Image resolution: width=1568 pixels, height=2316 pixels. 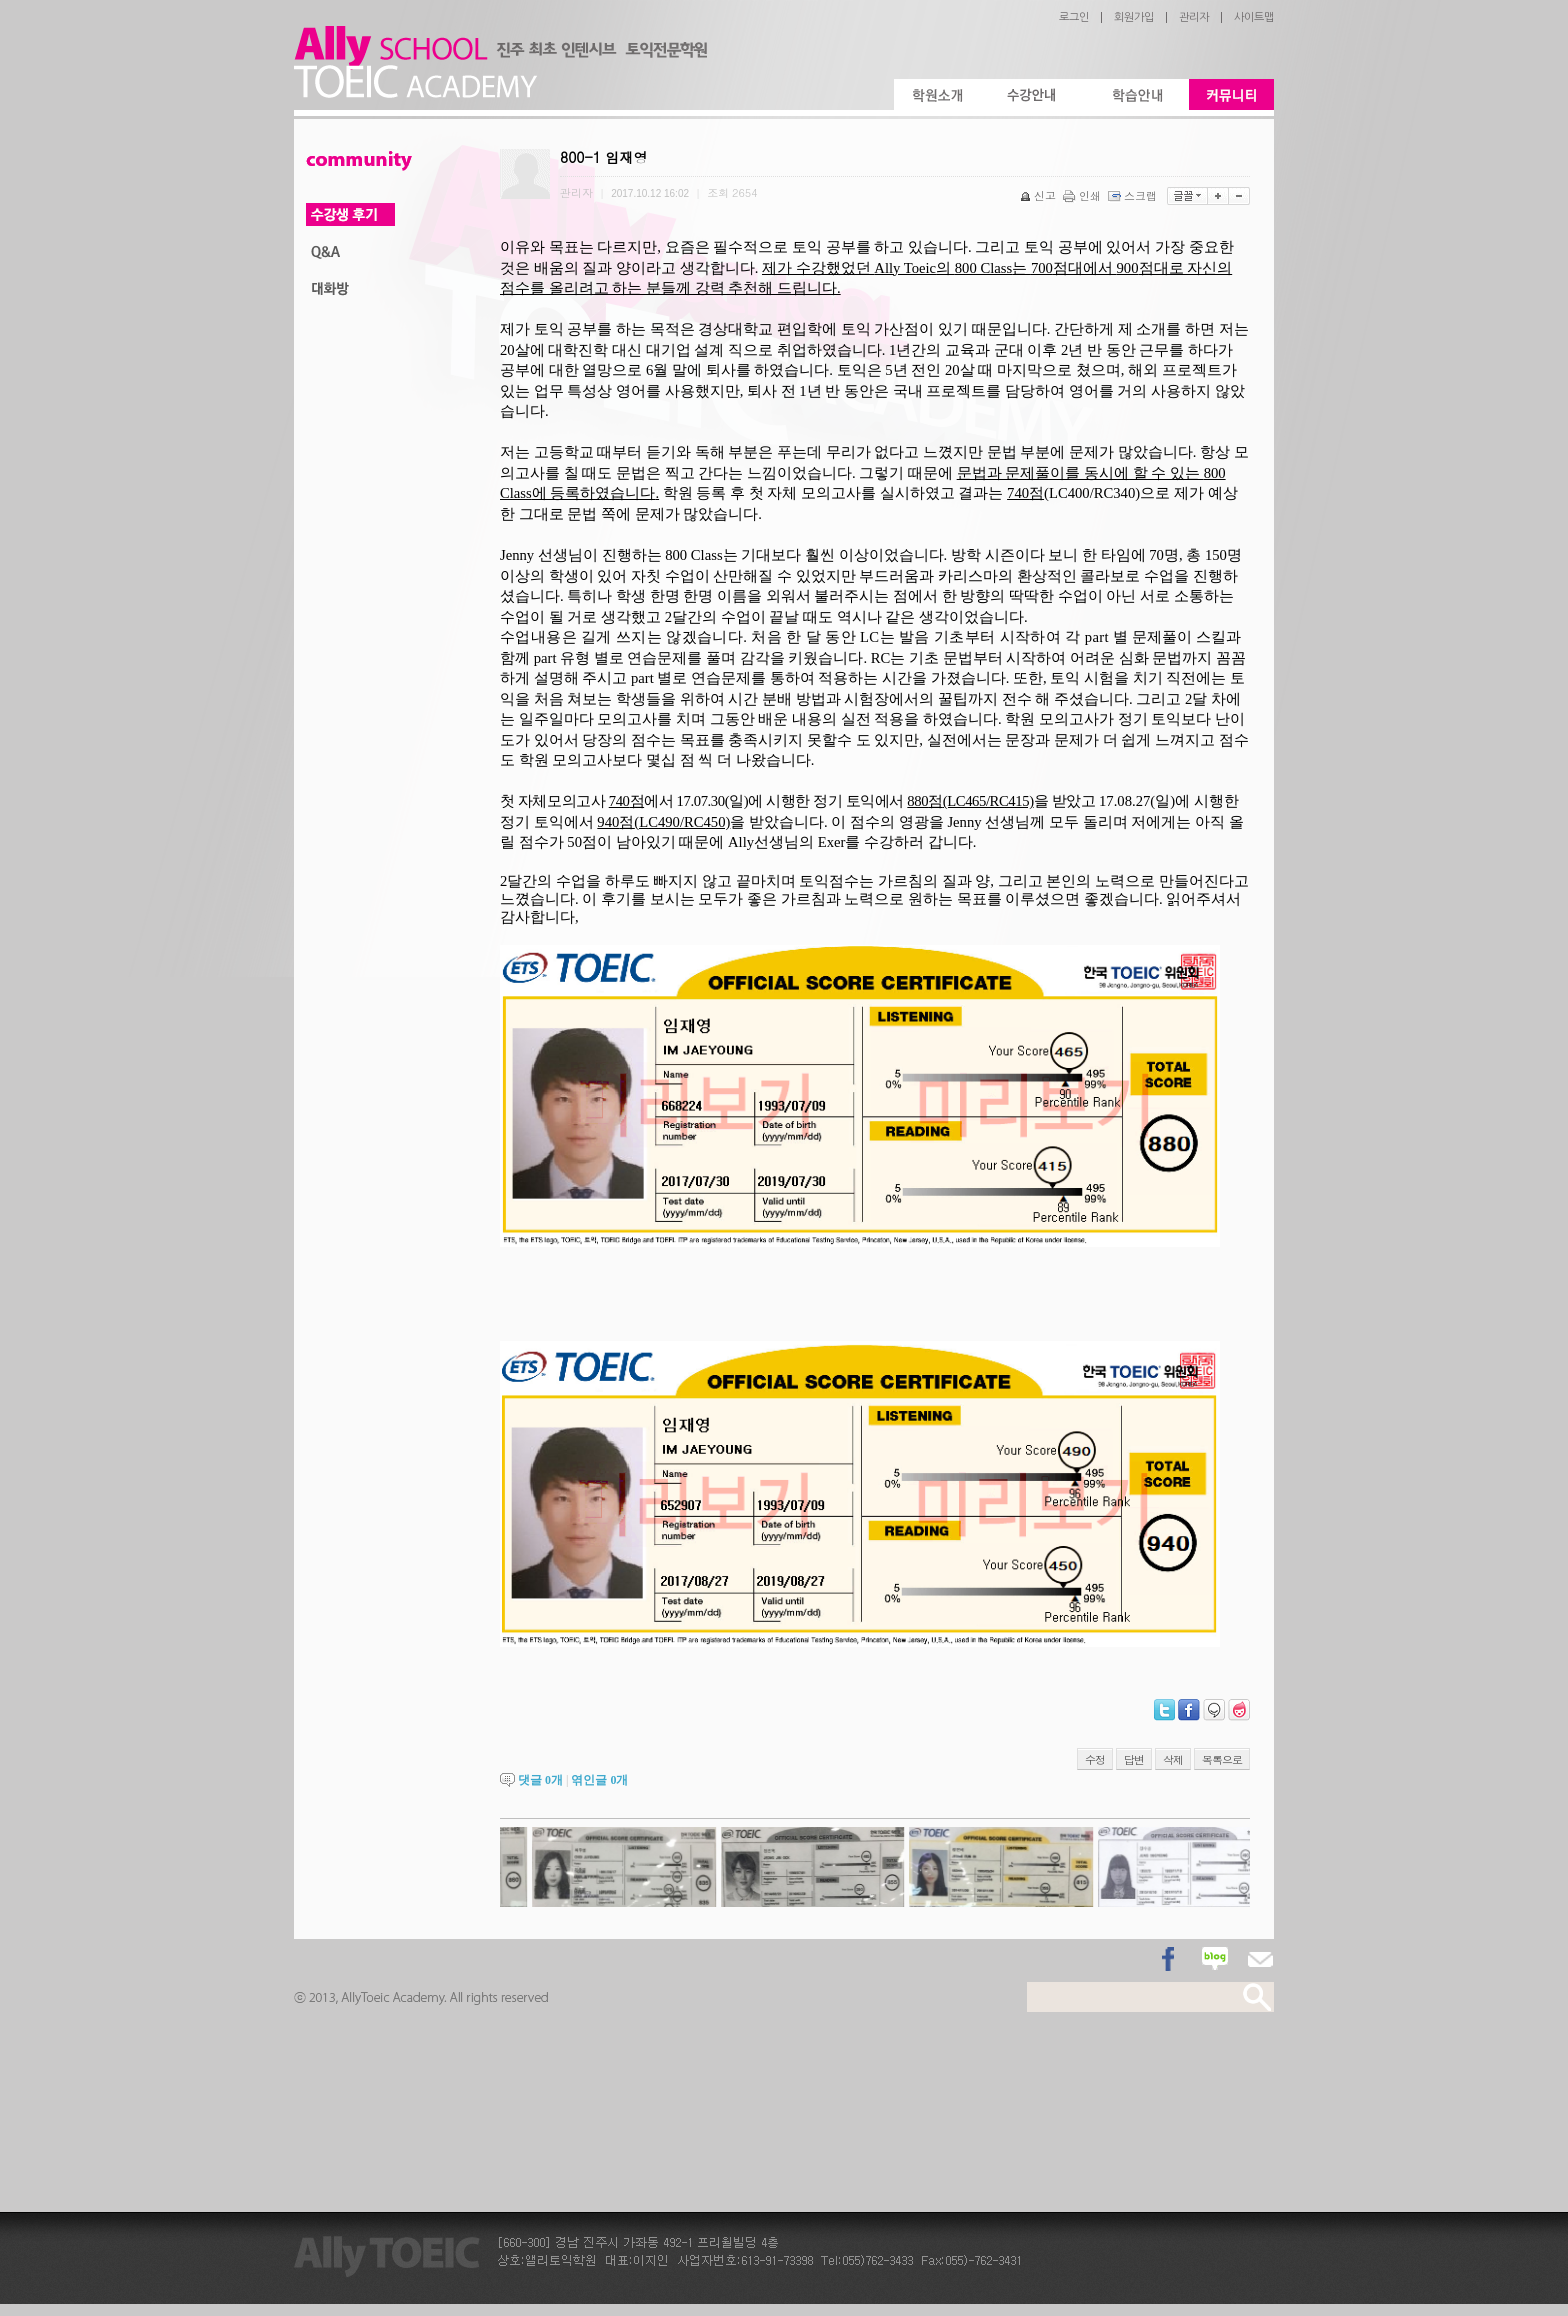 What do you see at coordinates (599, 1780) in the screenshot?
I see `엮인글 개` at bounding box center [599, 1780].